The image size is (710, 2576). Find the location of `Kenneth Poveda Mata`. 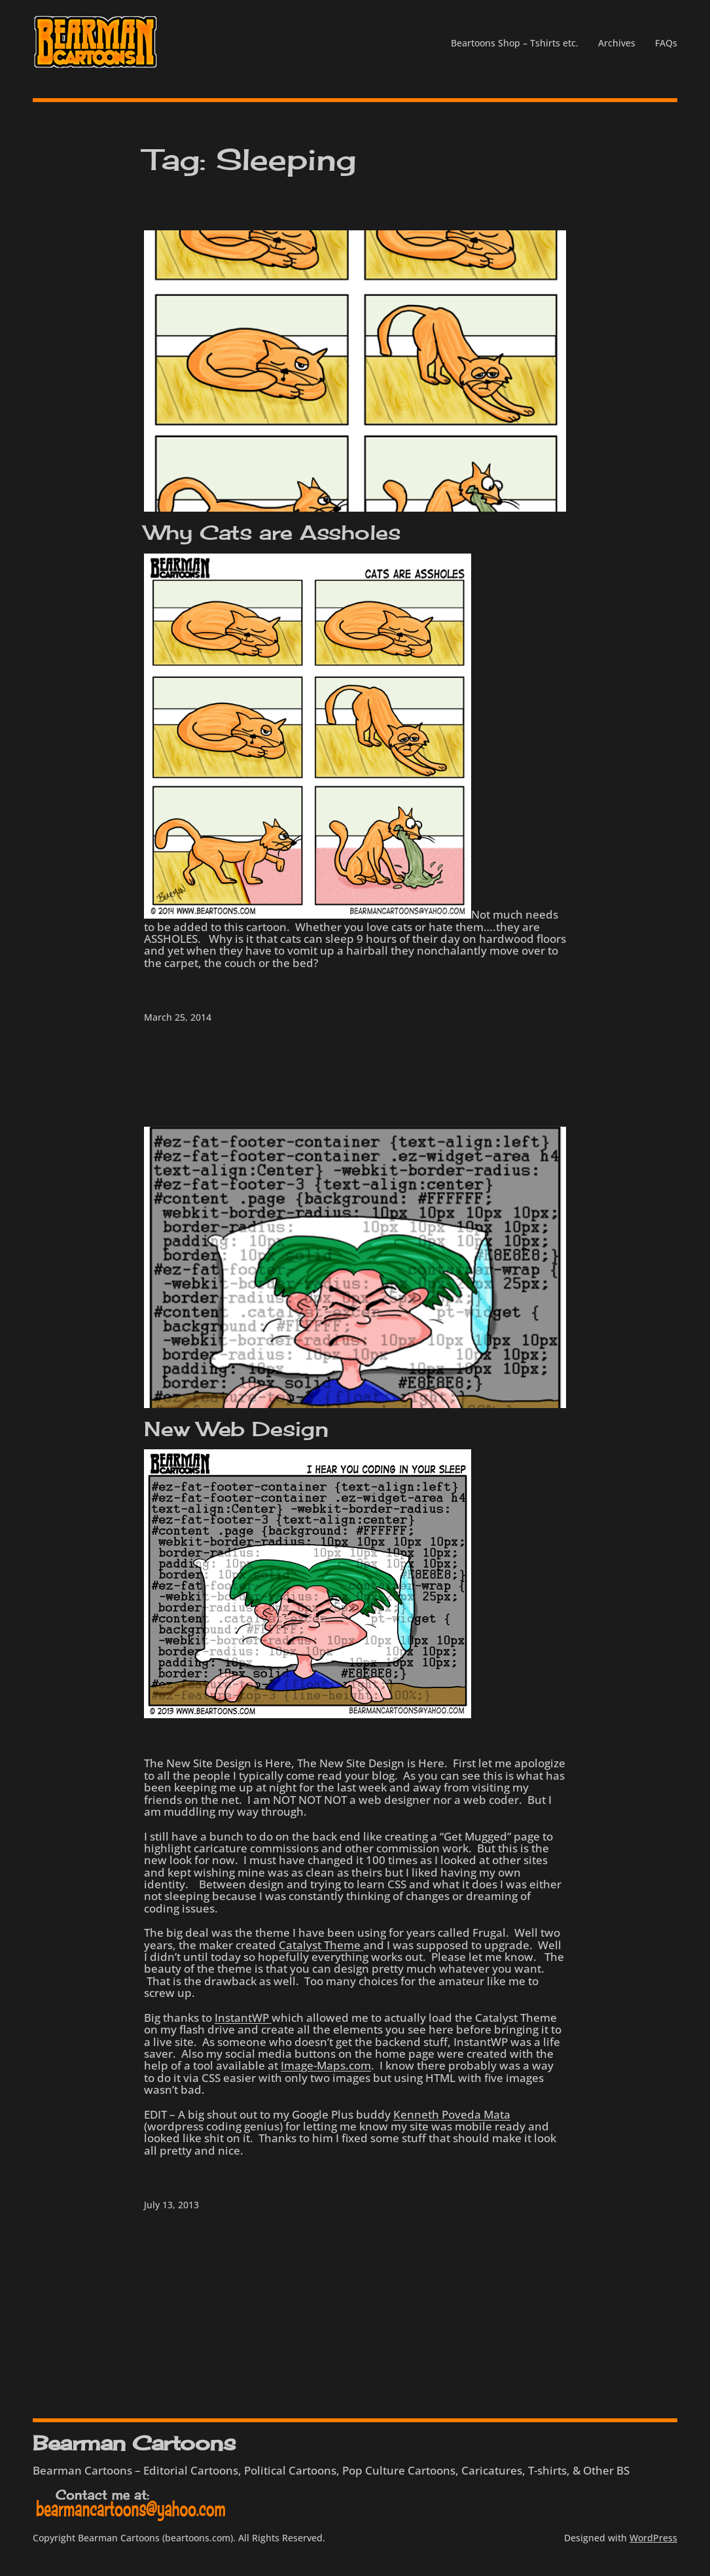

Kenneth Poveda Mata is located at coordinates (451, 2114).